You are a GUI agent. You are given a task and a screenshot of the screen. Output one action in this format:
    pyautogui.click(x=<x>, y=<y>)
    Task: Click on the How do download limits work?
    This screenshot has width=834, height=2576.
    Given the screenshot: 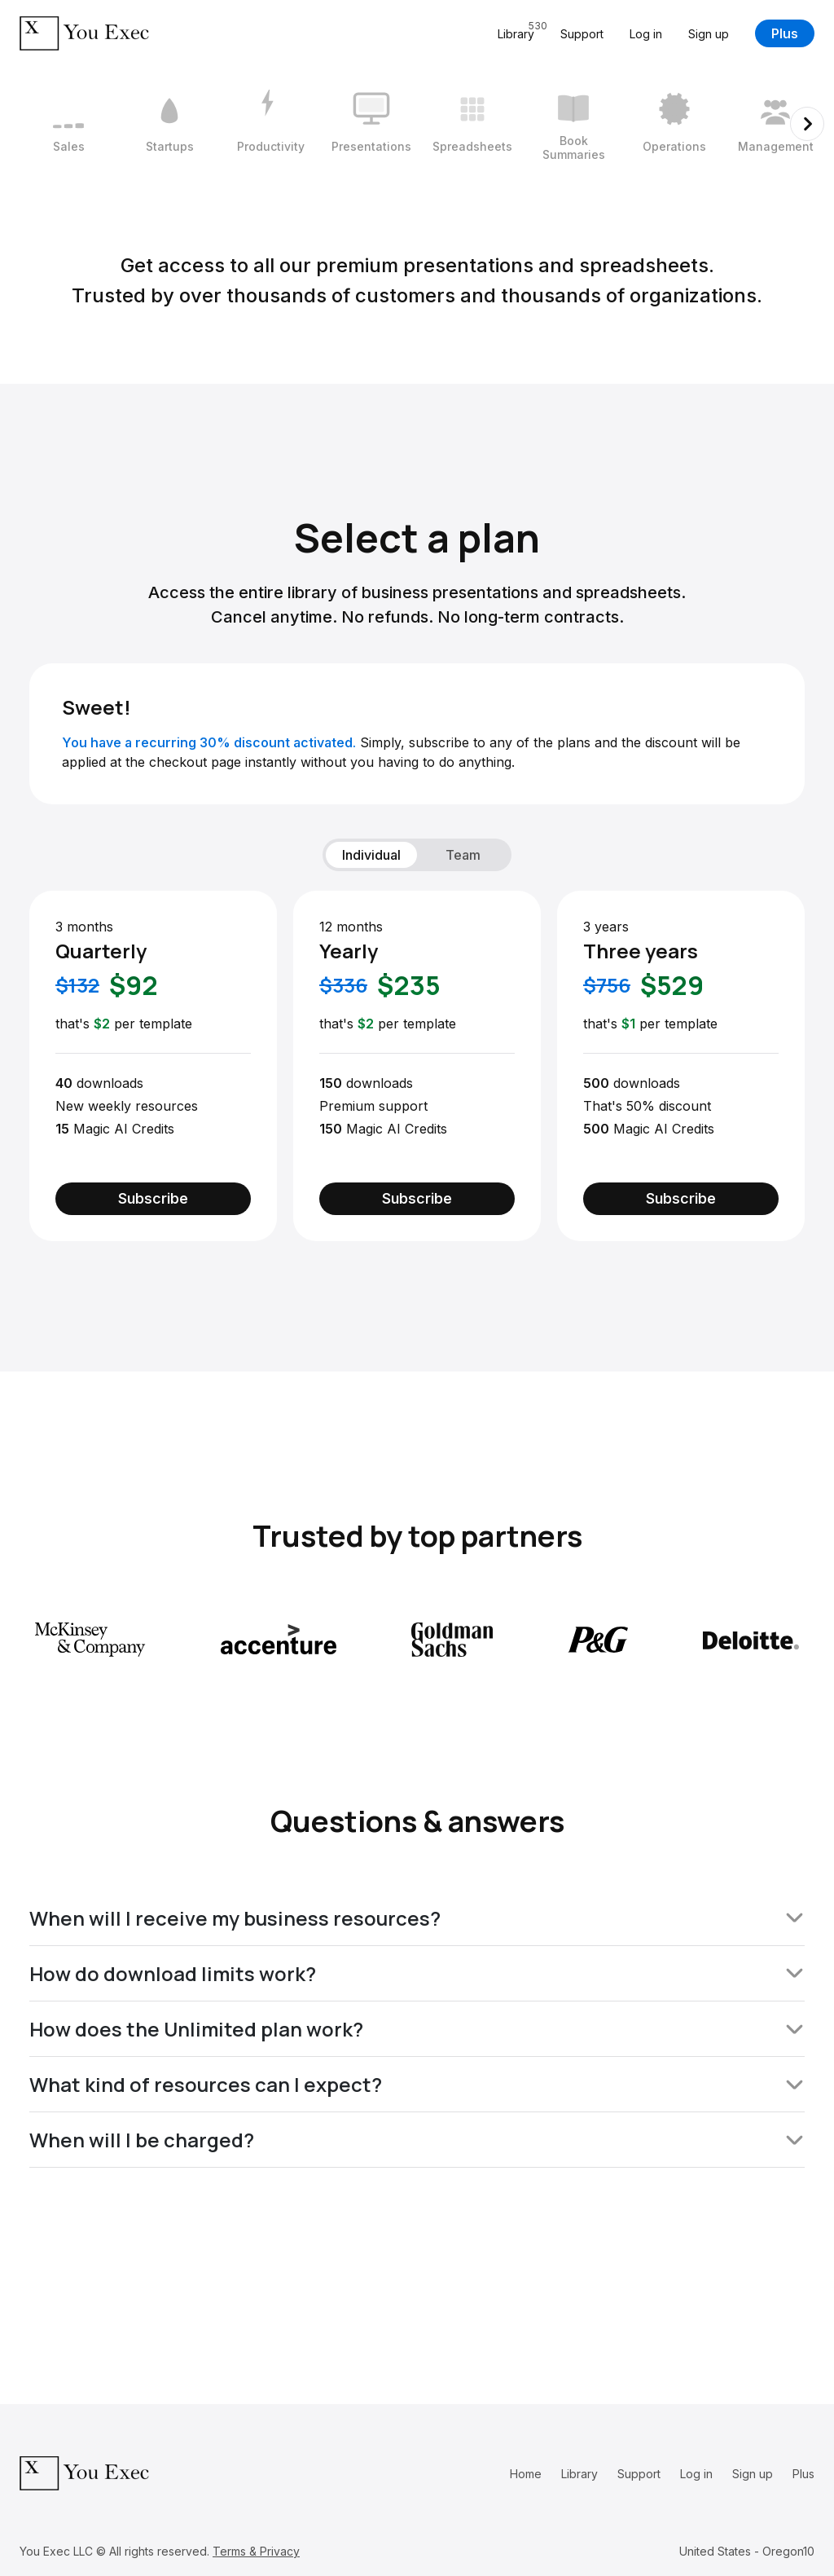 What is the action you would take?
    pyautogui.click(x=417, y=1973)
    